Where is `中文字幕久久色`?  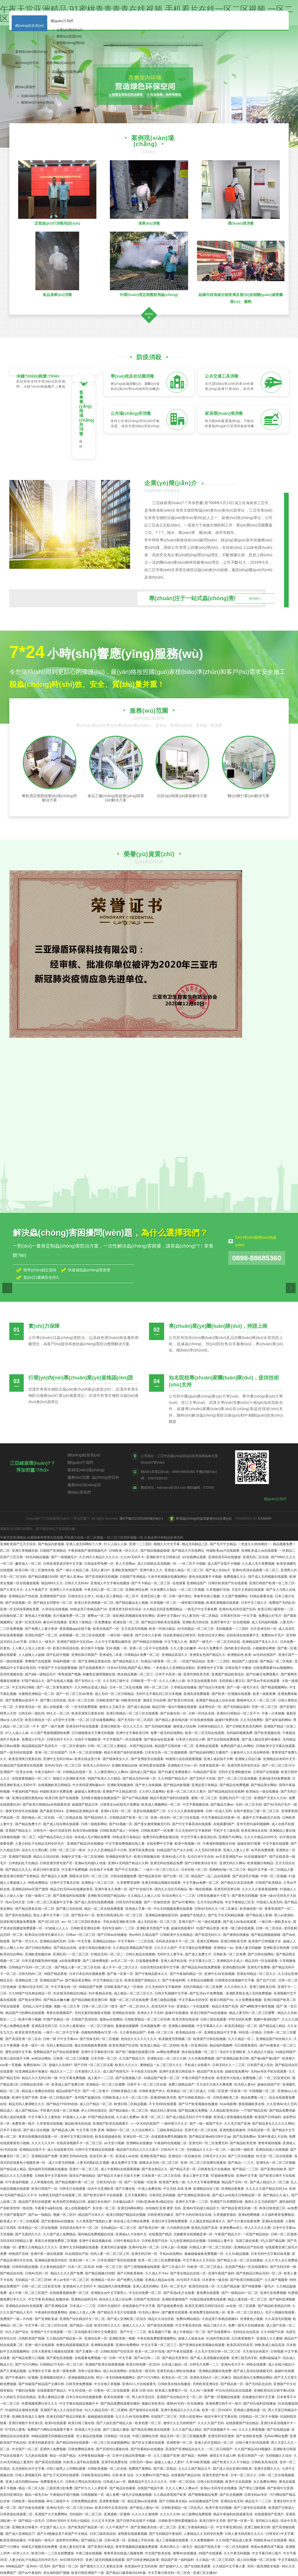 中文字幕久久色 is located at coordinates (175, 1642).